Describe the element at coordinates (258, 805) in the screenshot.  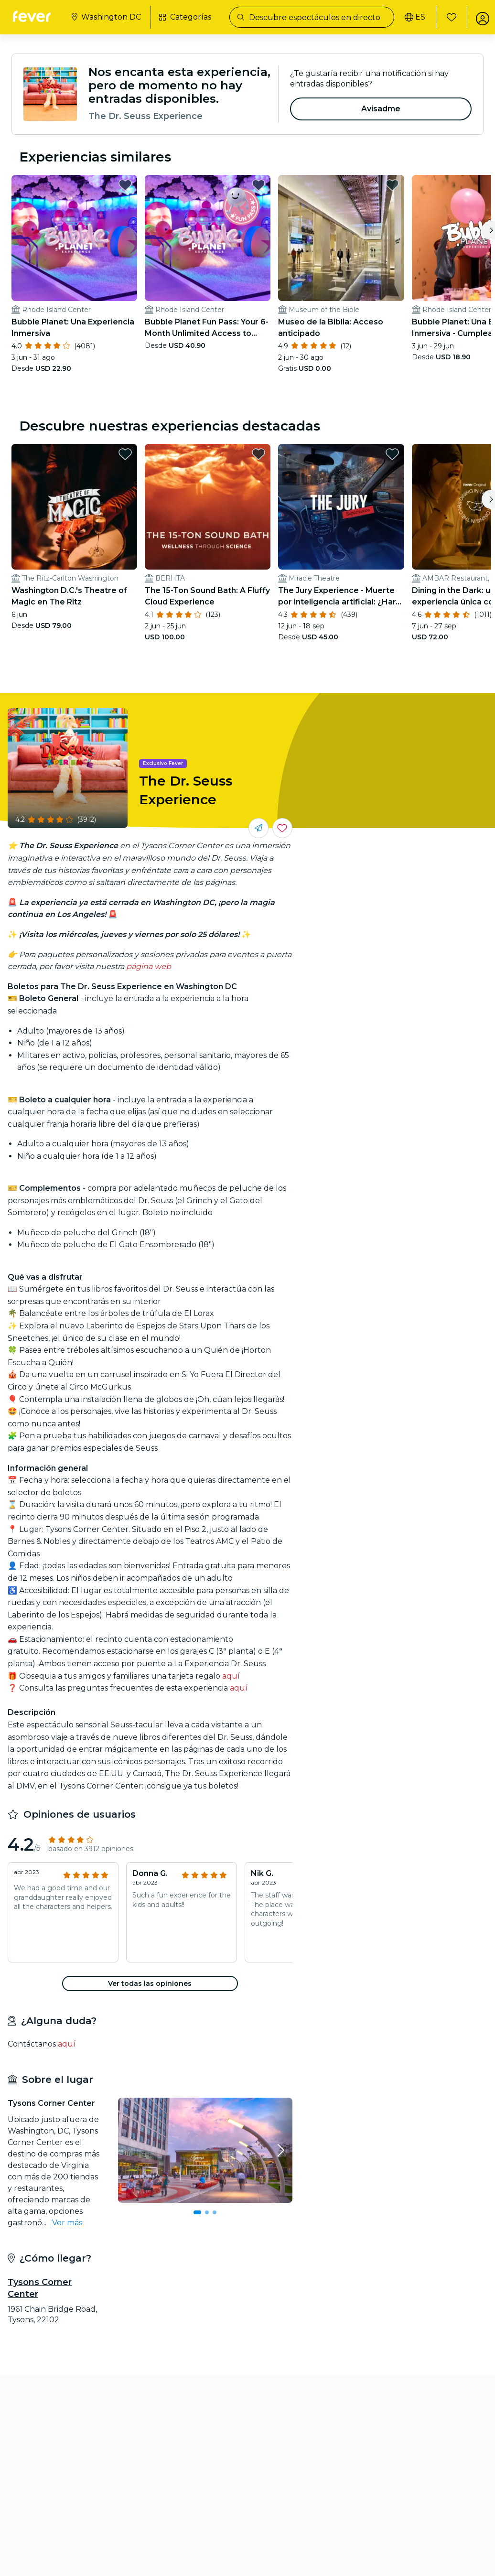
I see `[Compártelo con tus amigos]` at that location.